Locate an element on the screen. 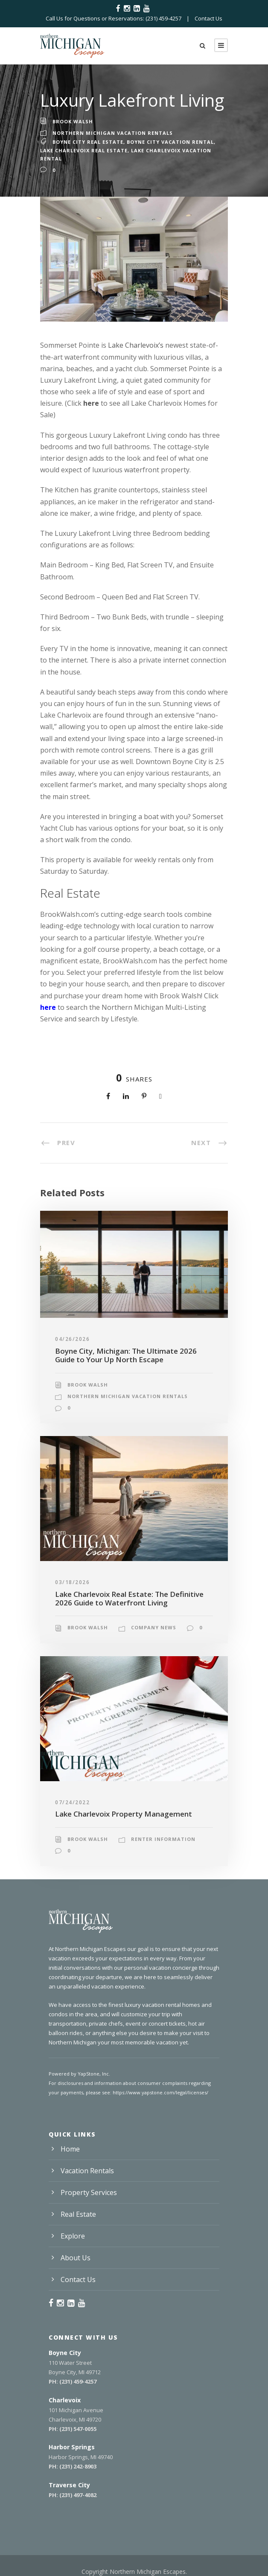 The height and width of the screenshot is (2576, 268). Lake Charlevoix Real Estate is located at coordinates (84, 150).